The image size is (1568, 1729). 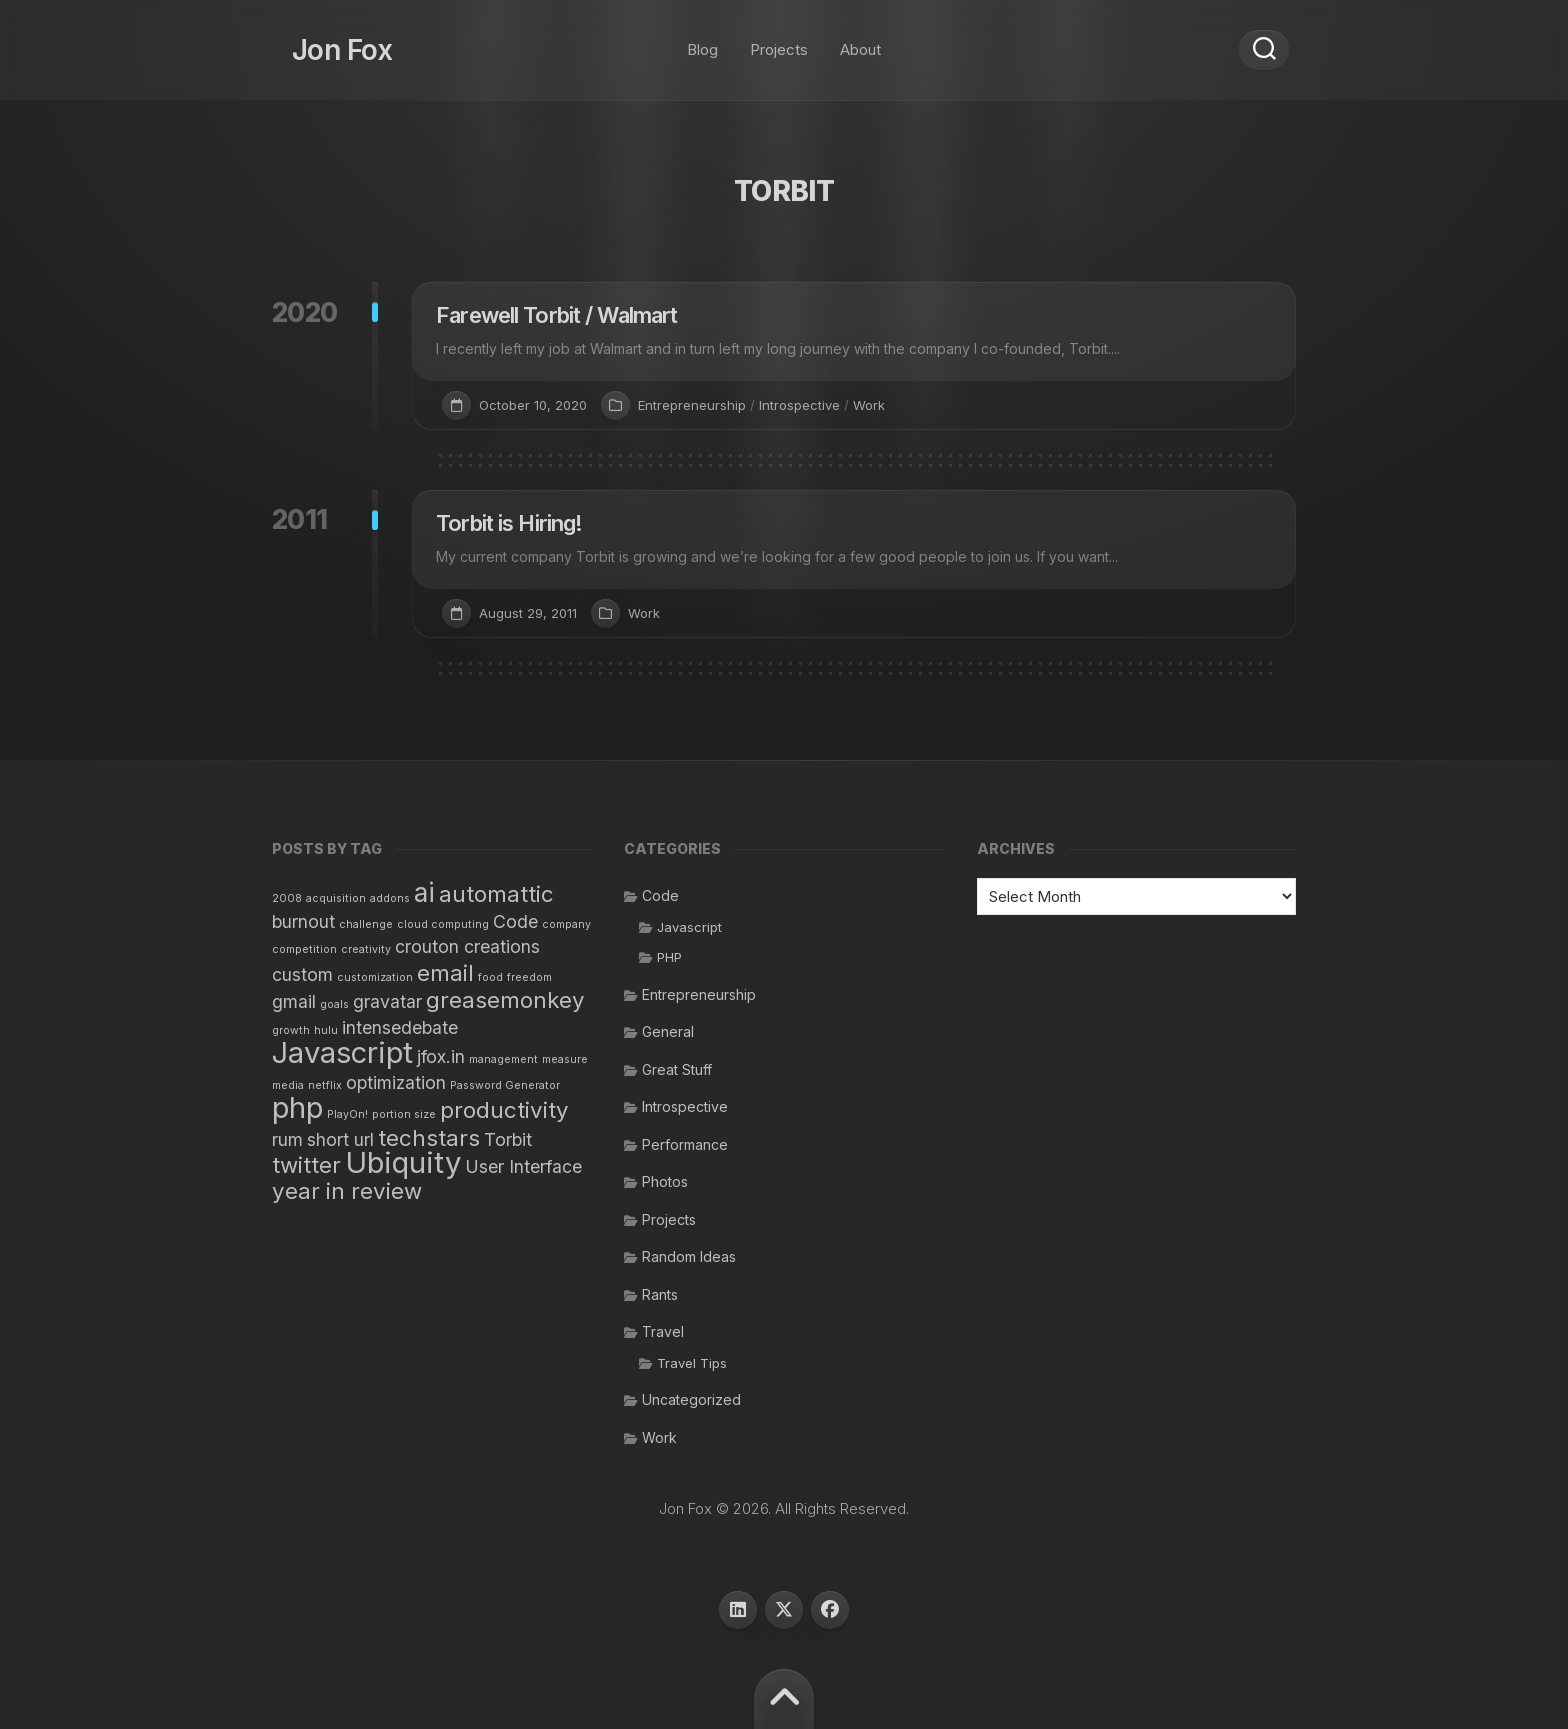 I want to click on cloud computing [cloud computing (1 item)], so click(x=443, y=924).